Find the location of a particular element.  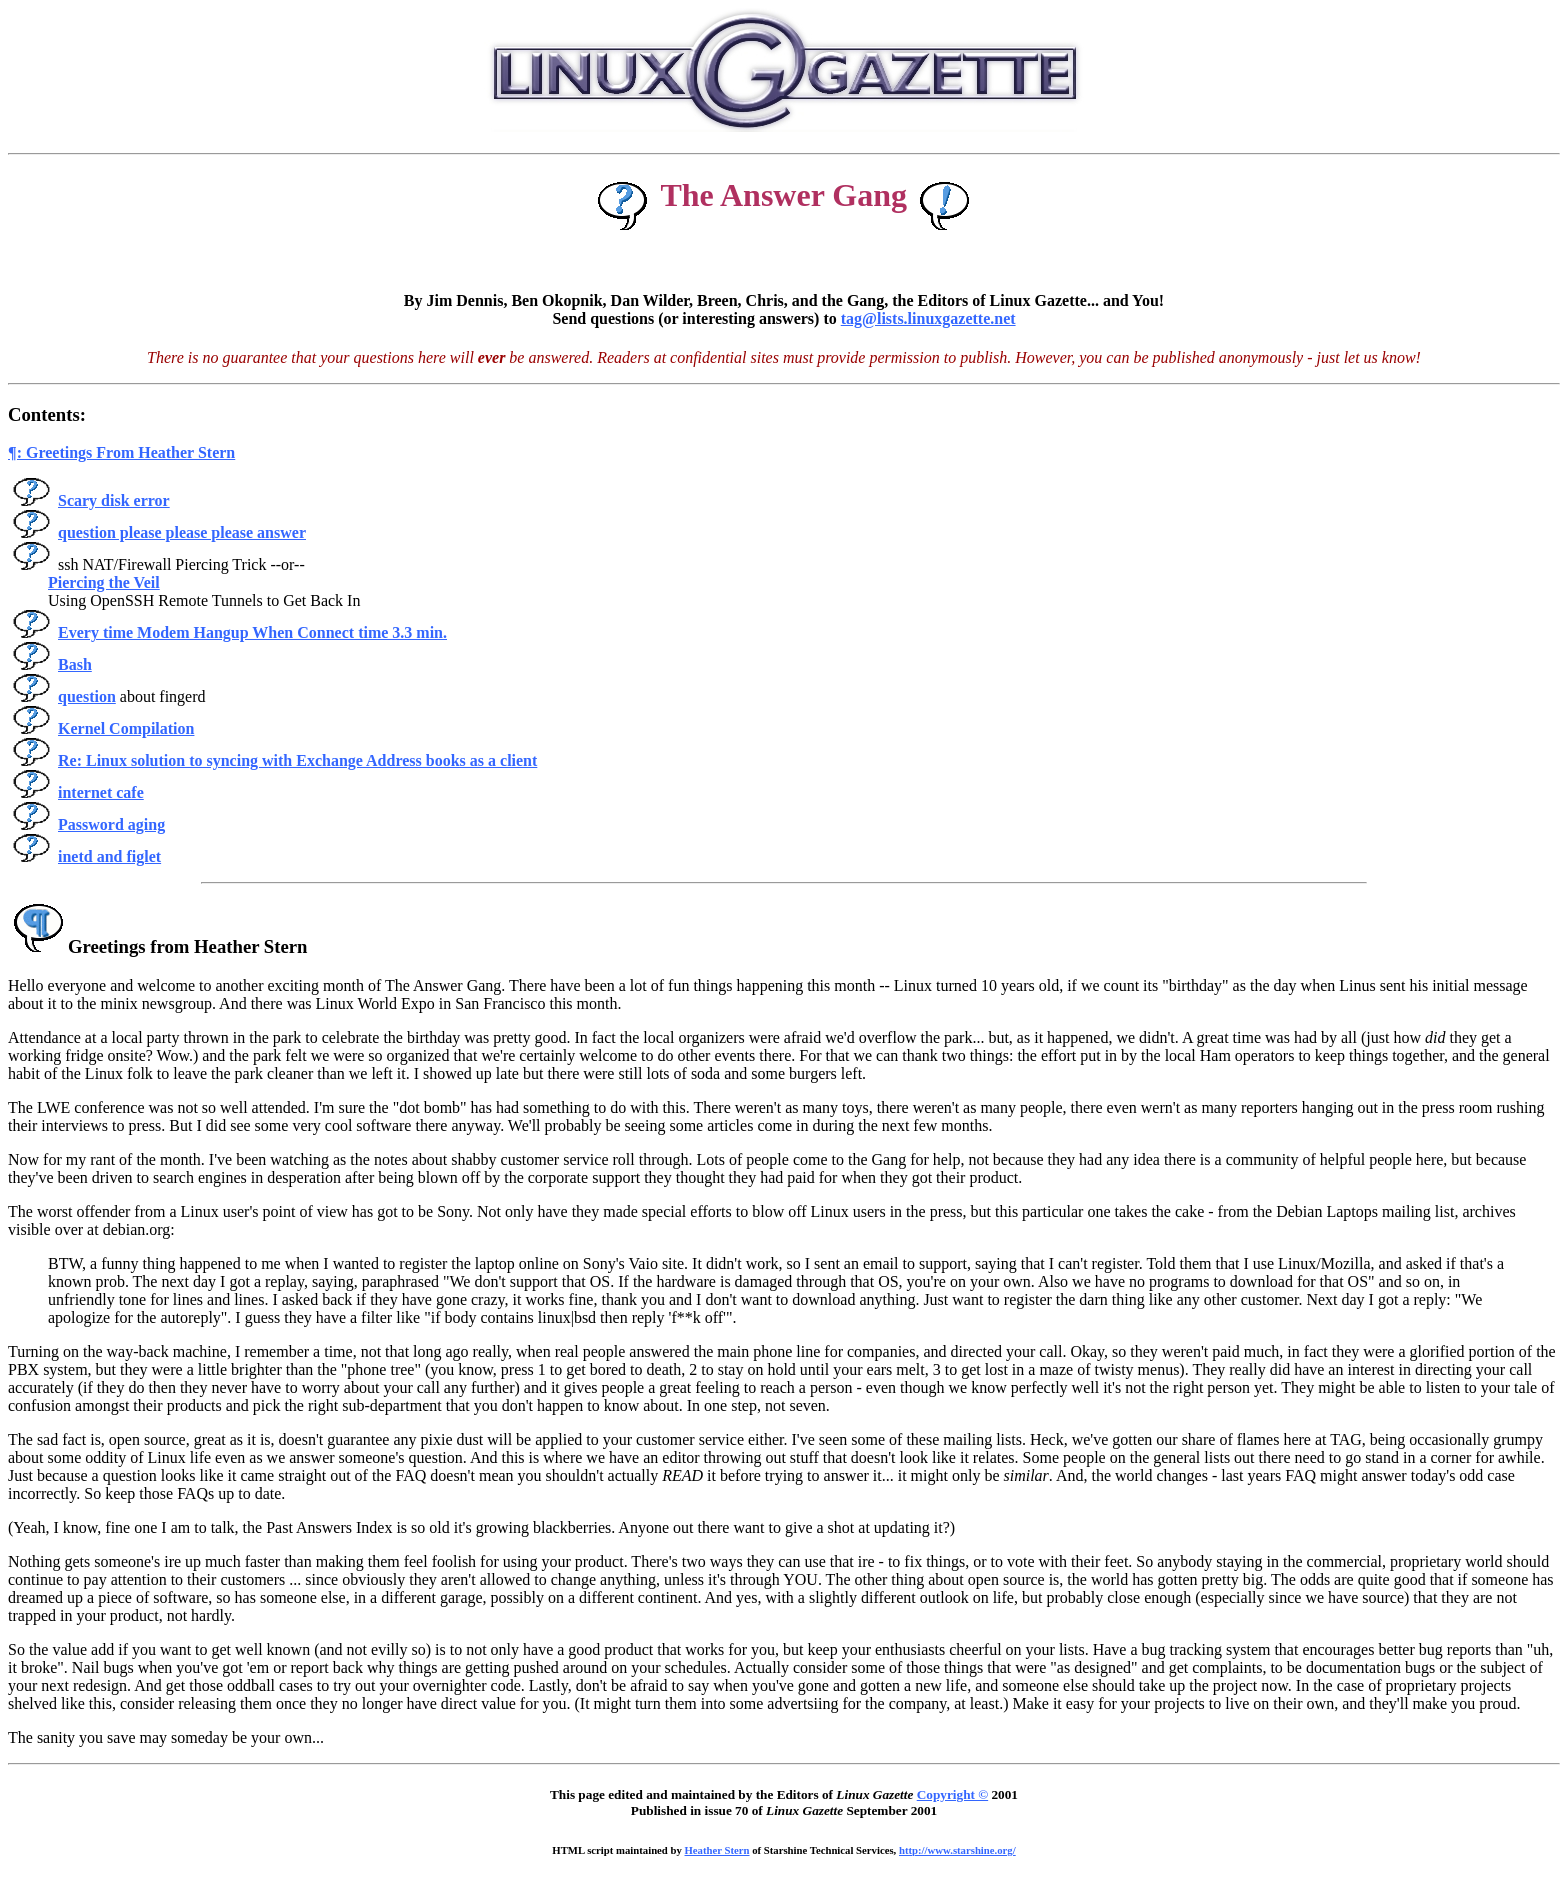

Copyright © is located at coordinates (952, 1794).